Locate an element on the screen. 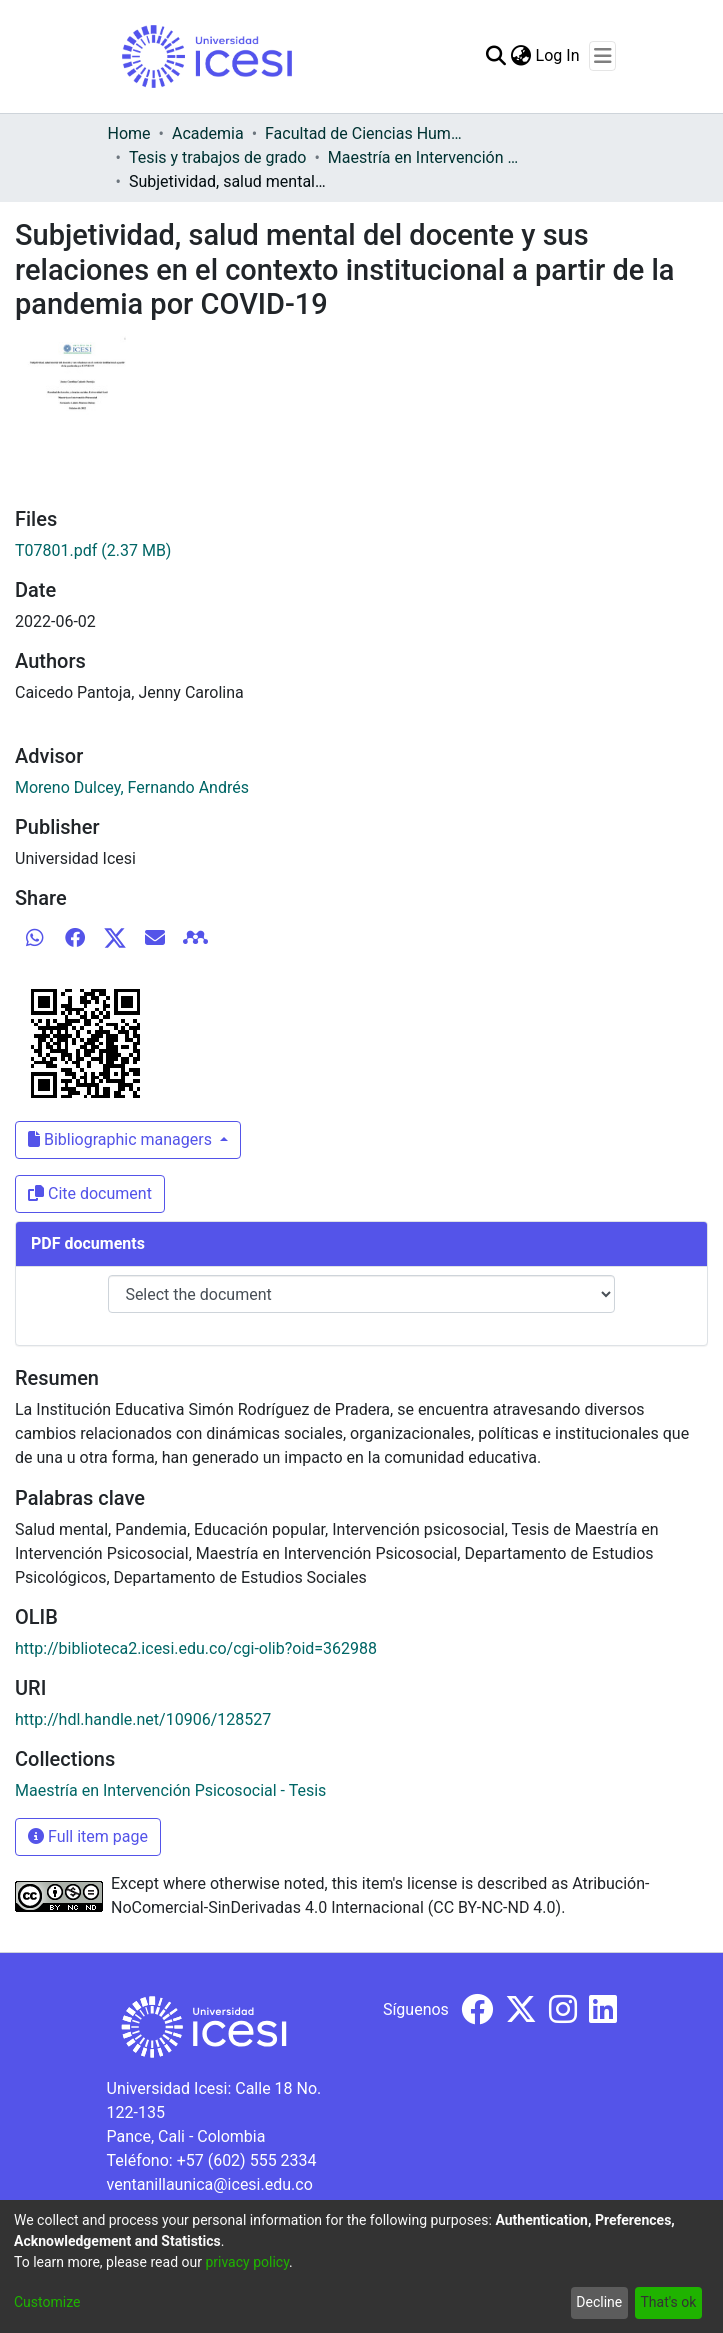 Image resolution: width=723 pixels, height=2333 pixels. Tesis y trabajos de grado is located at coordinates (218, 157).